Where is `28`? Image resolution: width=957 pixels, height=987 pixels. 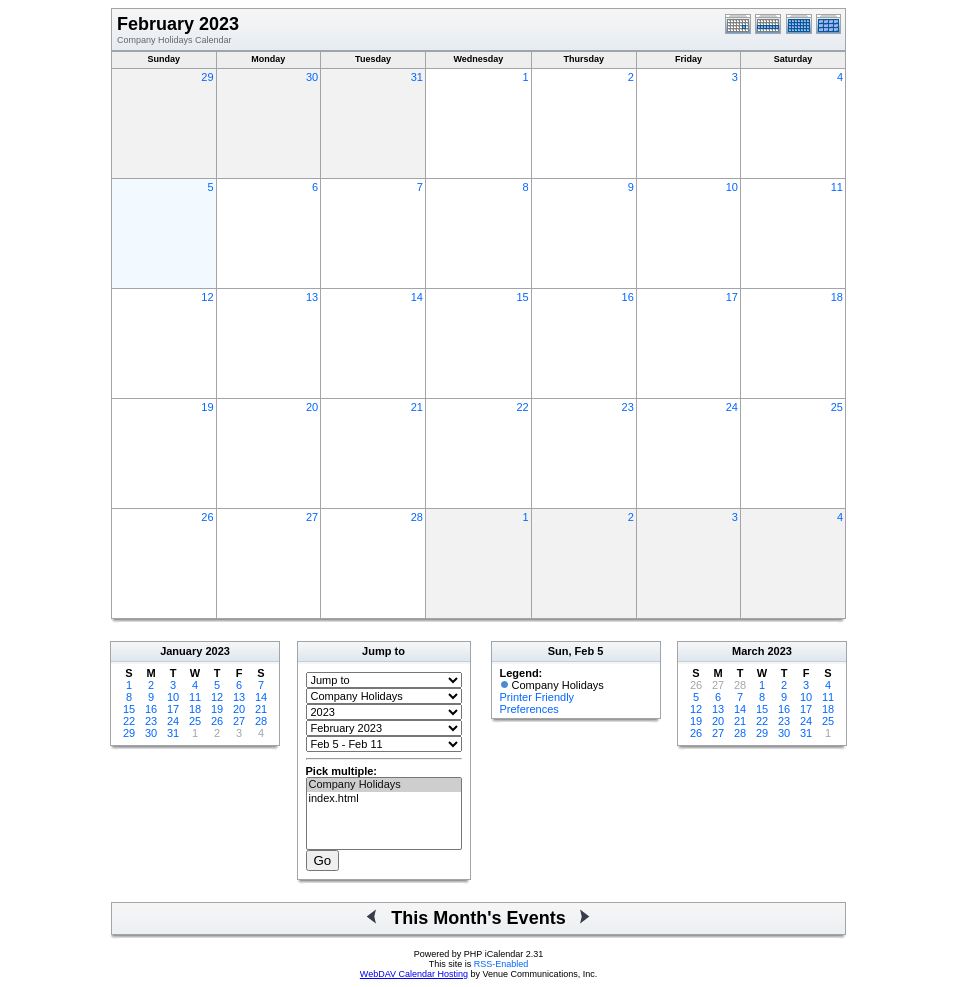 28 is located at coordinates (417, 517).